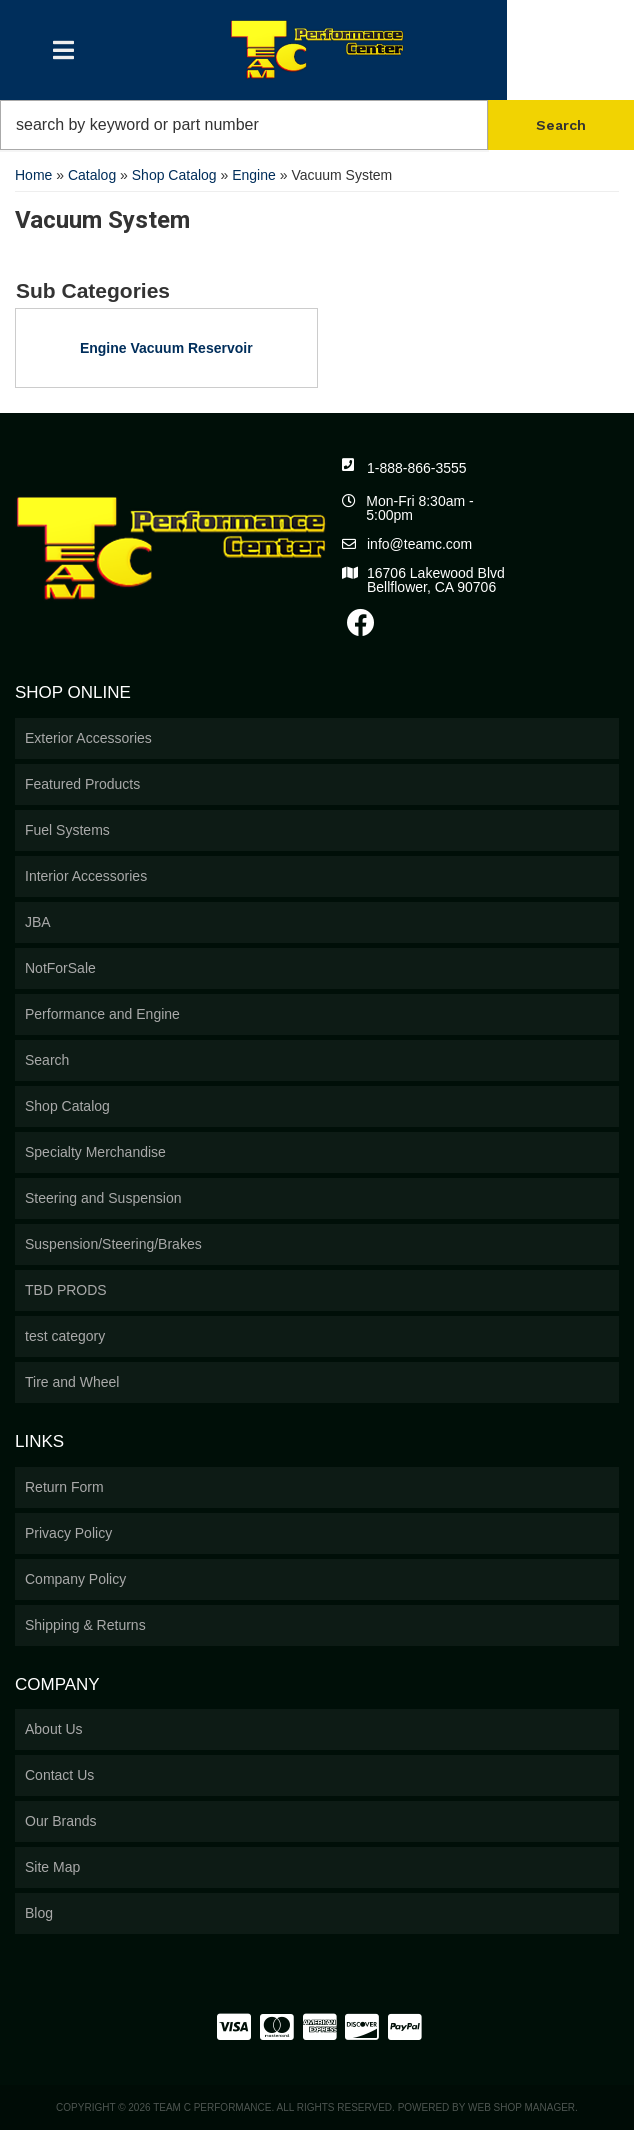 Image resolution: width=634 pixels, height=2130 pixels. I want to click on 1-888-866-3555, so click(417, 468).